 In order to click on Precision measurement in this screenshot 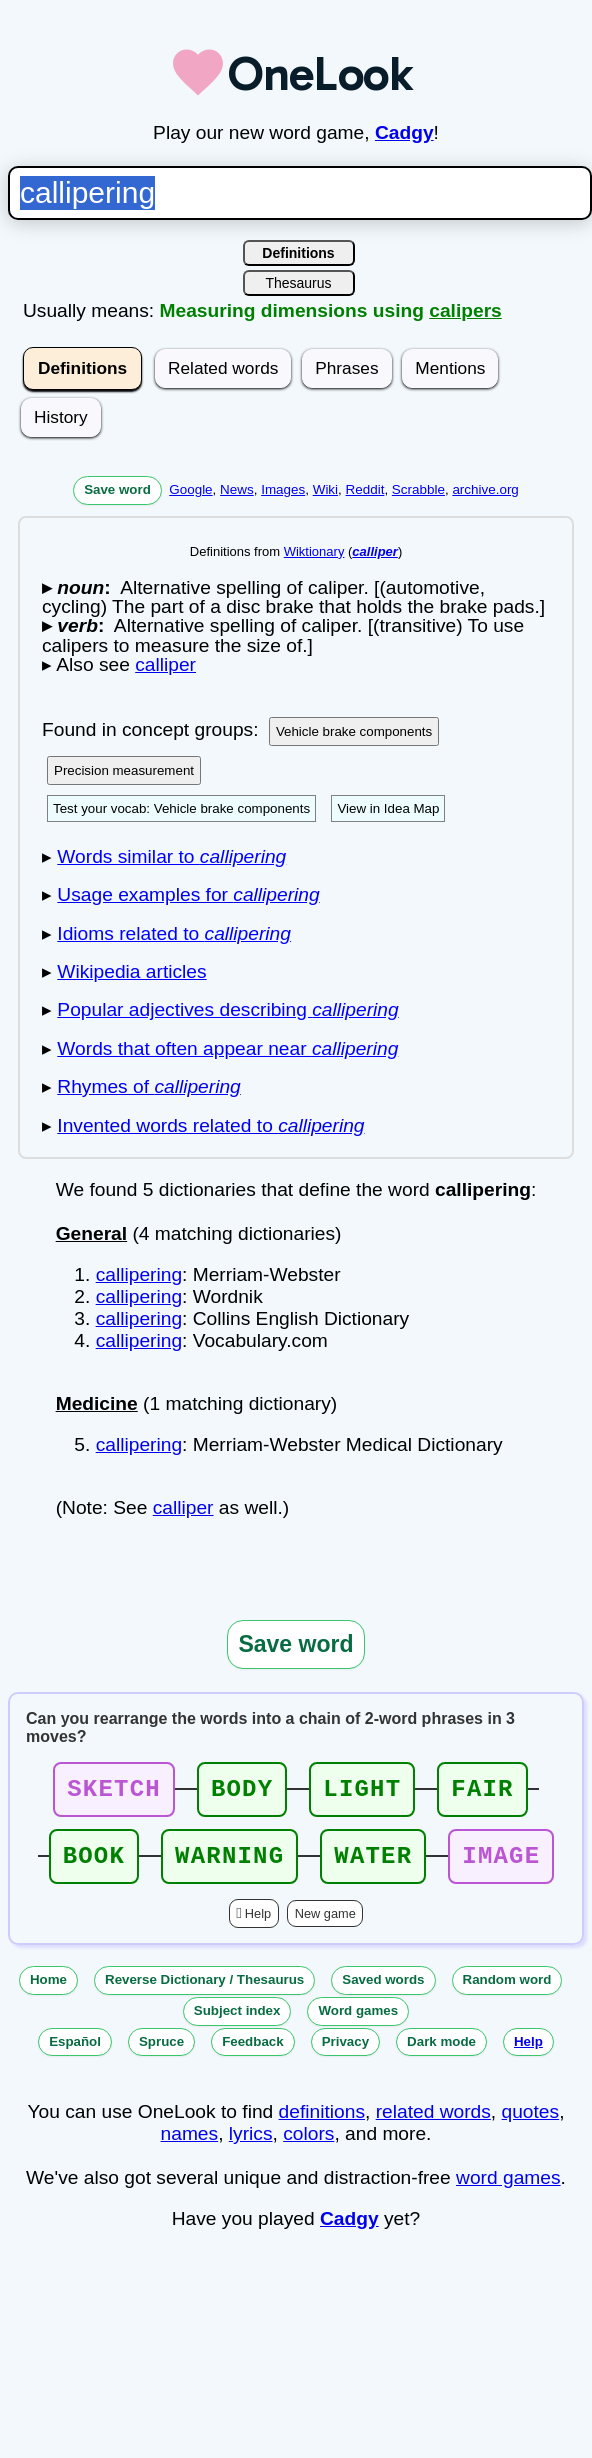, I will do `click(124, 770)`.